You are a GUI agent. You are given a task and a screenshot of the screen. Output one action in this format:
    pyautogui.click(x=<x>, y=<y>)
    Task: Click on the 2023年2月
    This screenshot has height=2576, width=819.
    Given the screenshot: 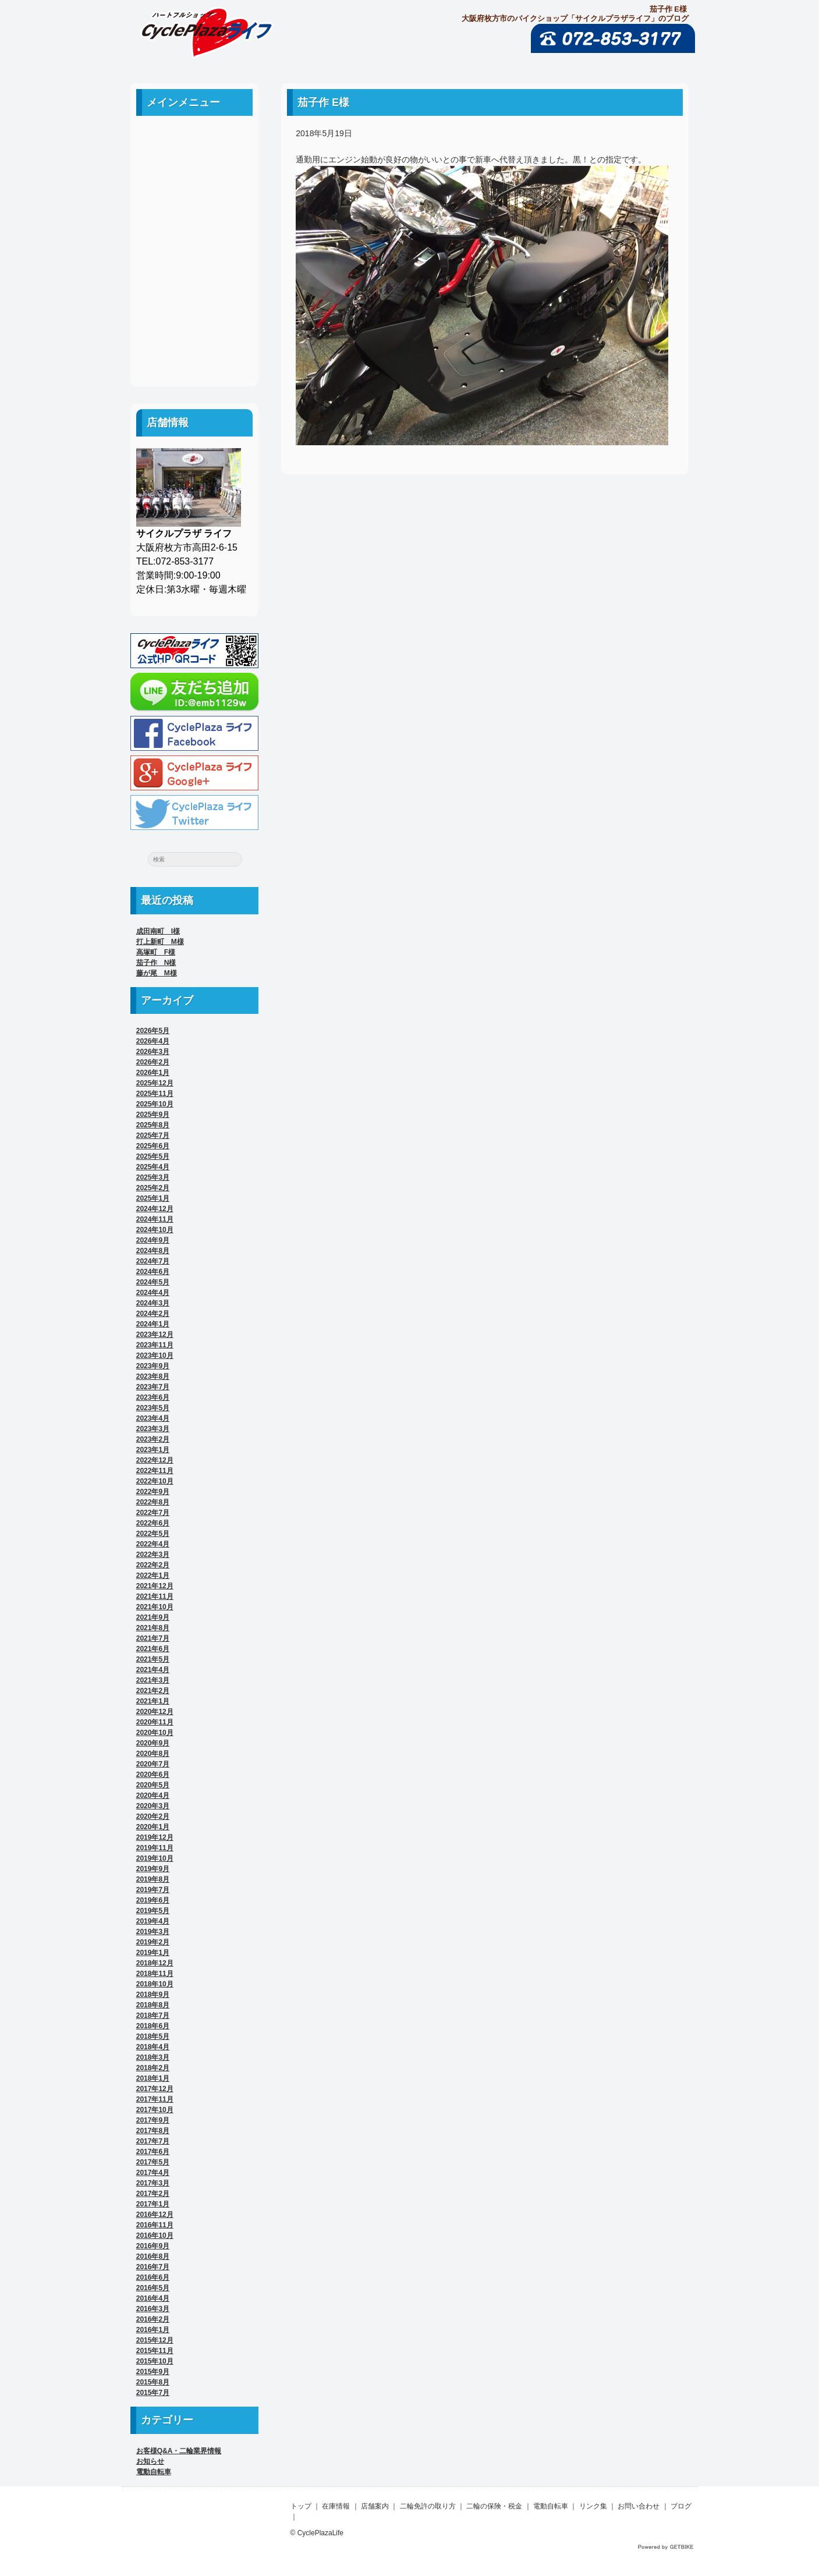 What is the action you would take?
    pyautogui.click(x=152, y=1439)
    